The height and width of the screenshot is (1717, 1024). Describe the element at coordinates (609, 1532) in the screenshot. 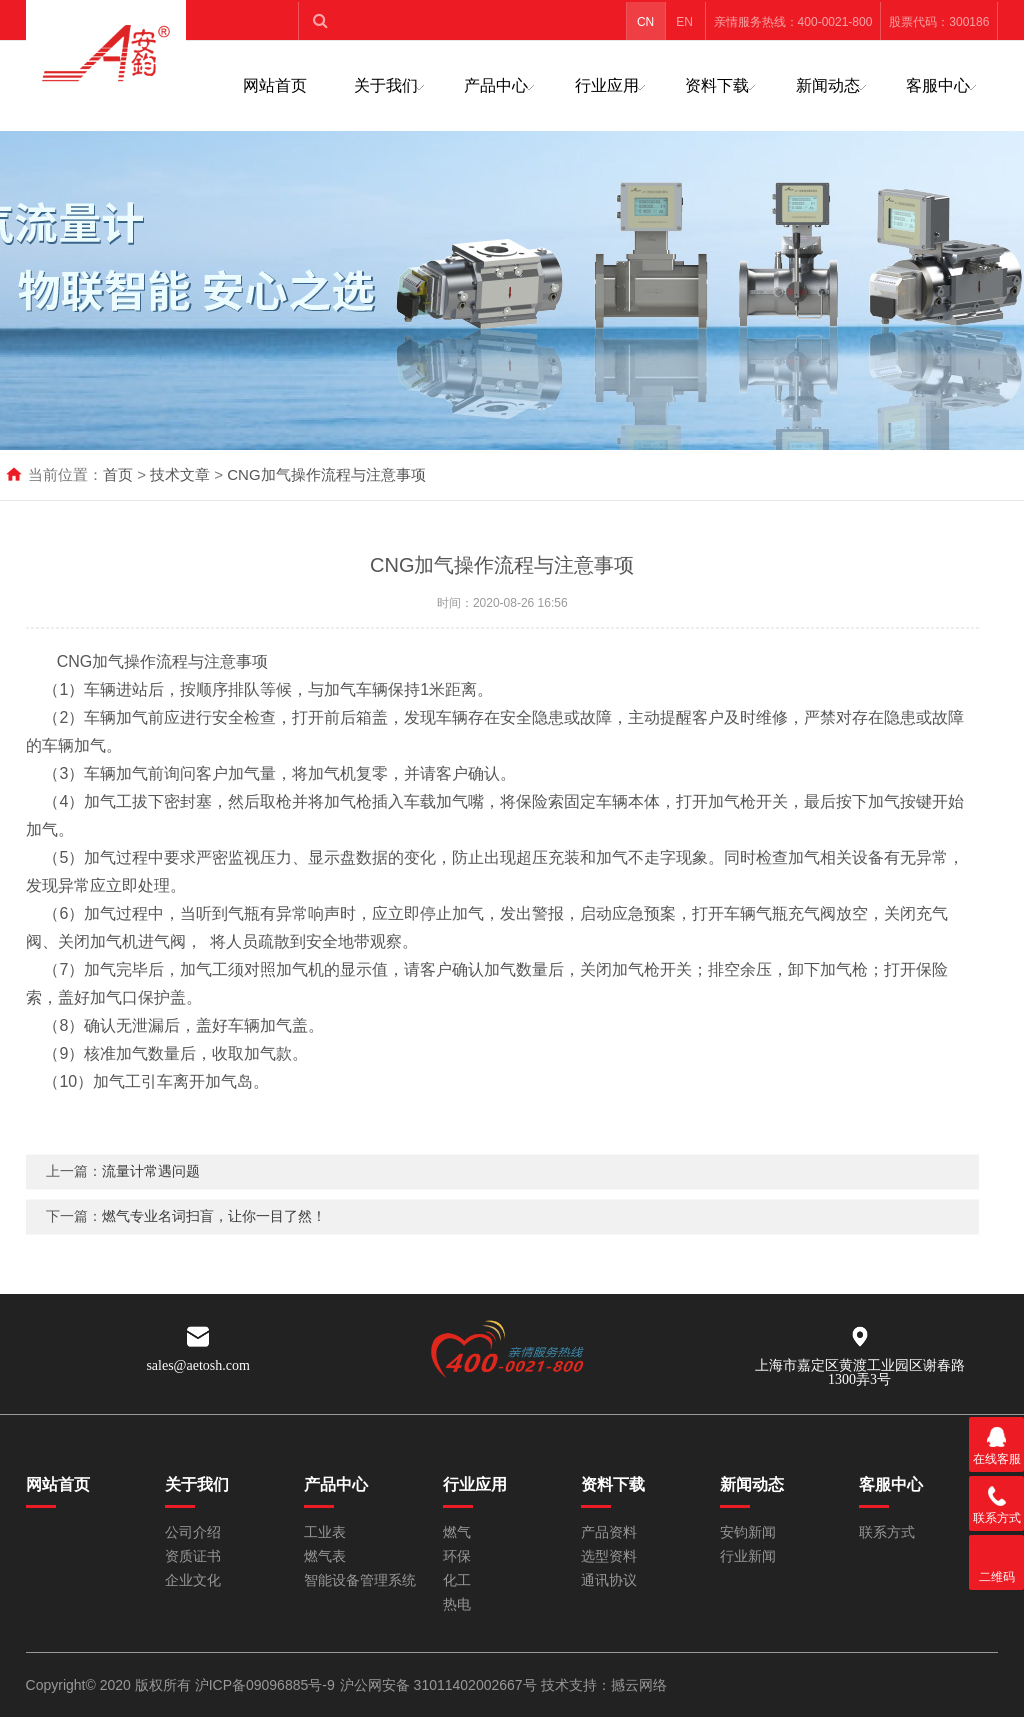

I see `产品资料` at that location.